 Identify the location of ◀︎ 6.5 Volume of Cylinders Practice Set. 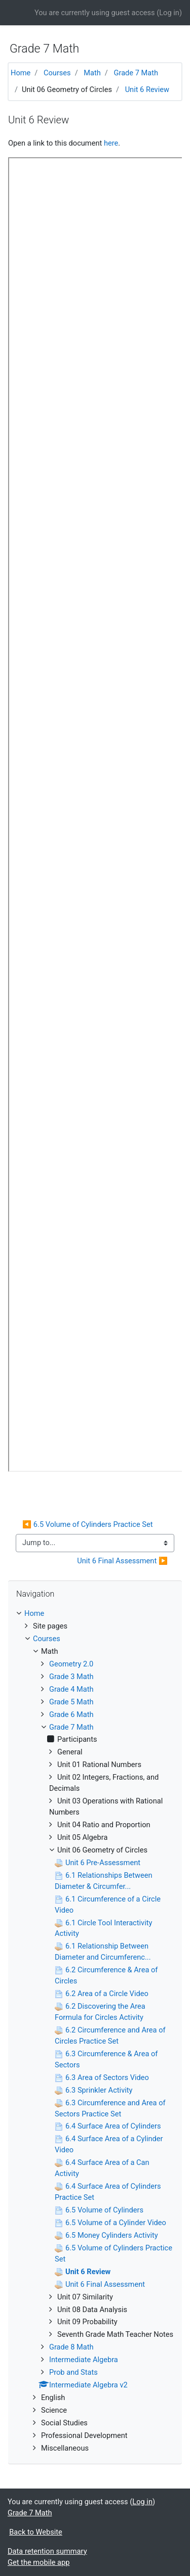
(87, 1524).